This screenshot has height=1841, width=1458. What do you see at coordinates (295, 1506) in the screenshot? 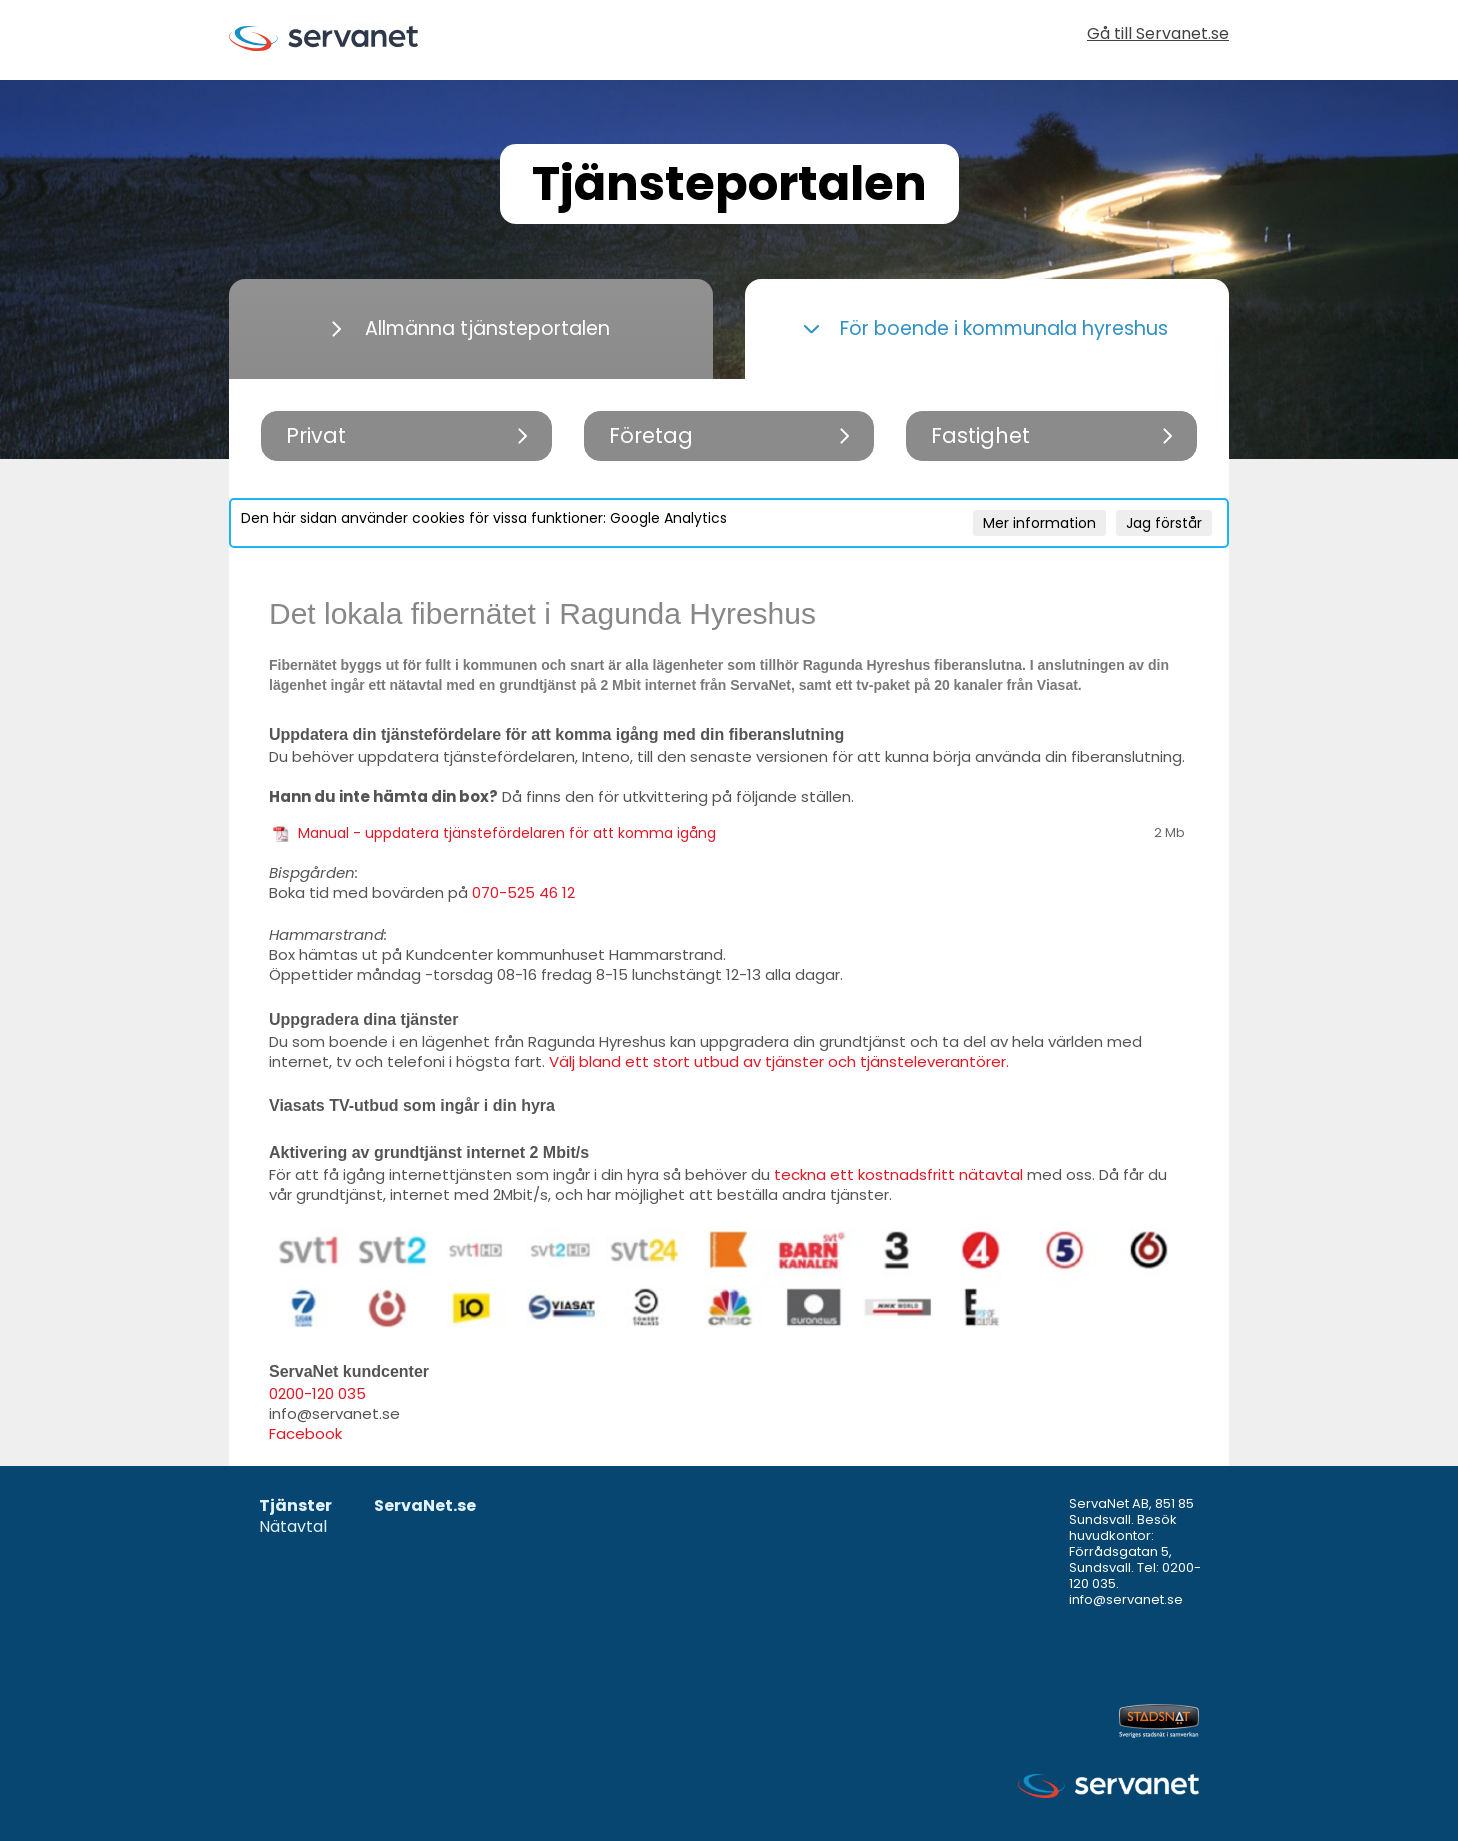
I see `Tjänster` at bounding box center [295, 1506].